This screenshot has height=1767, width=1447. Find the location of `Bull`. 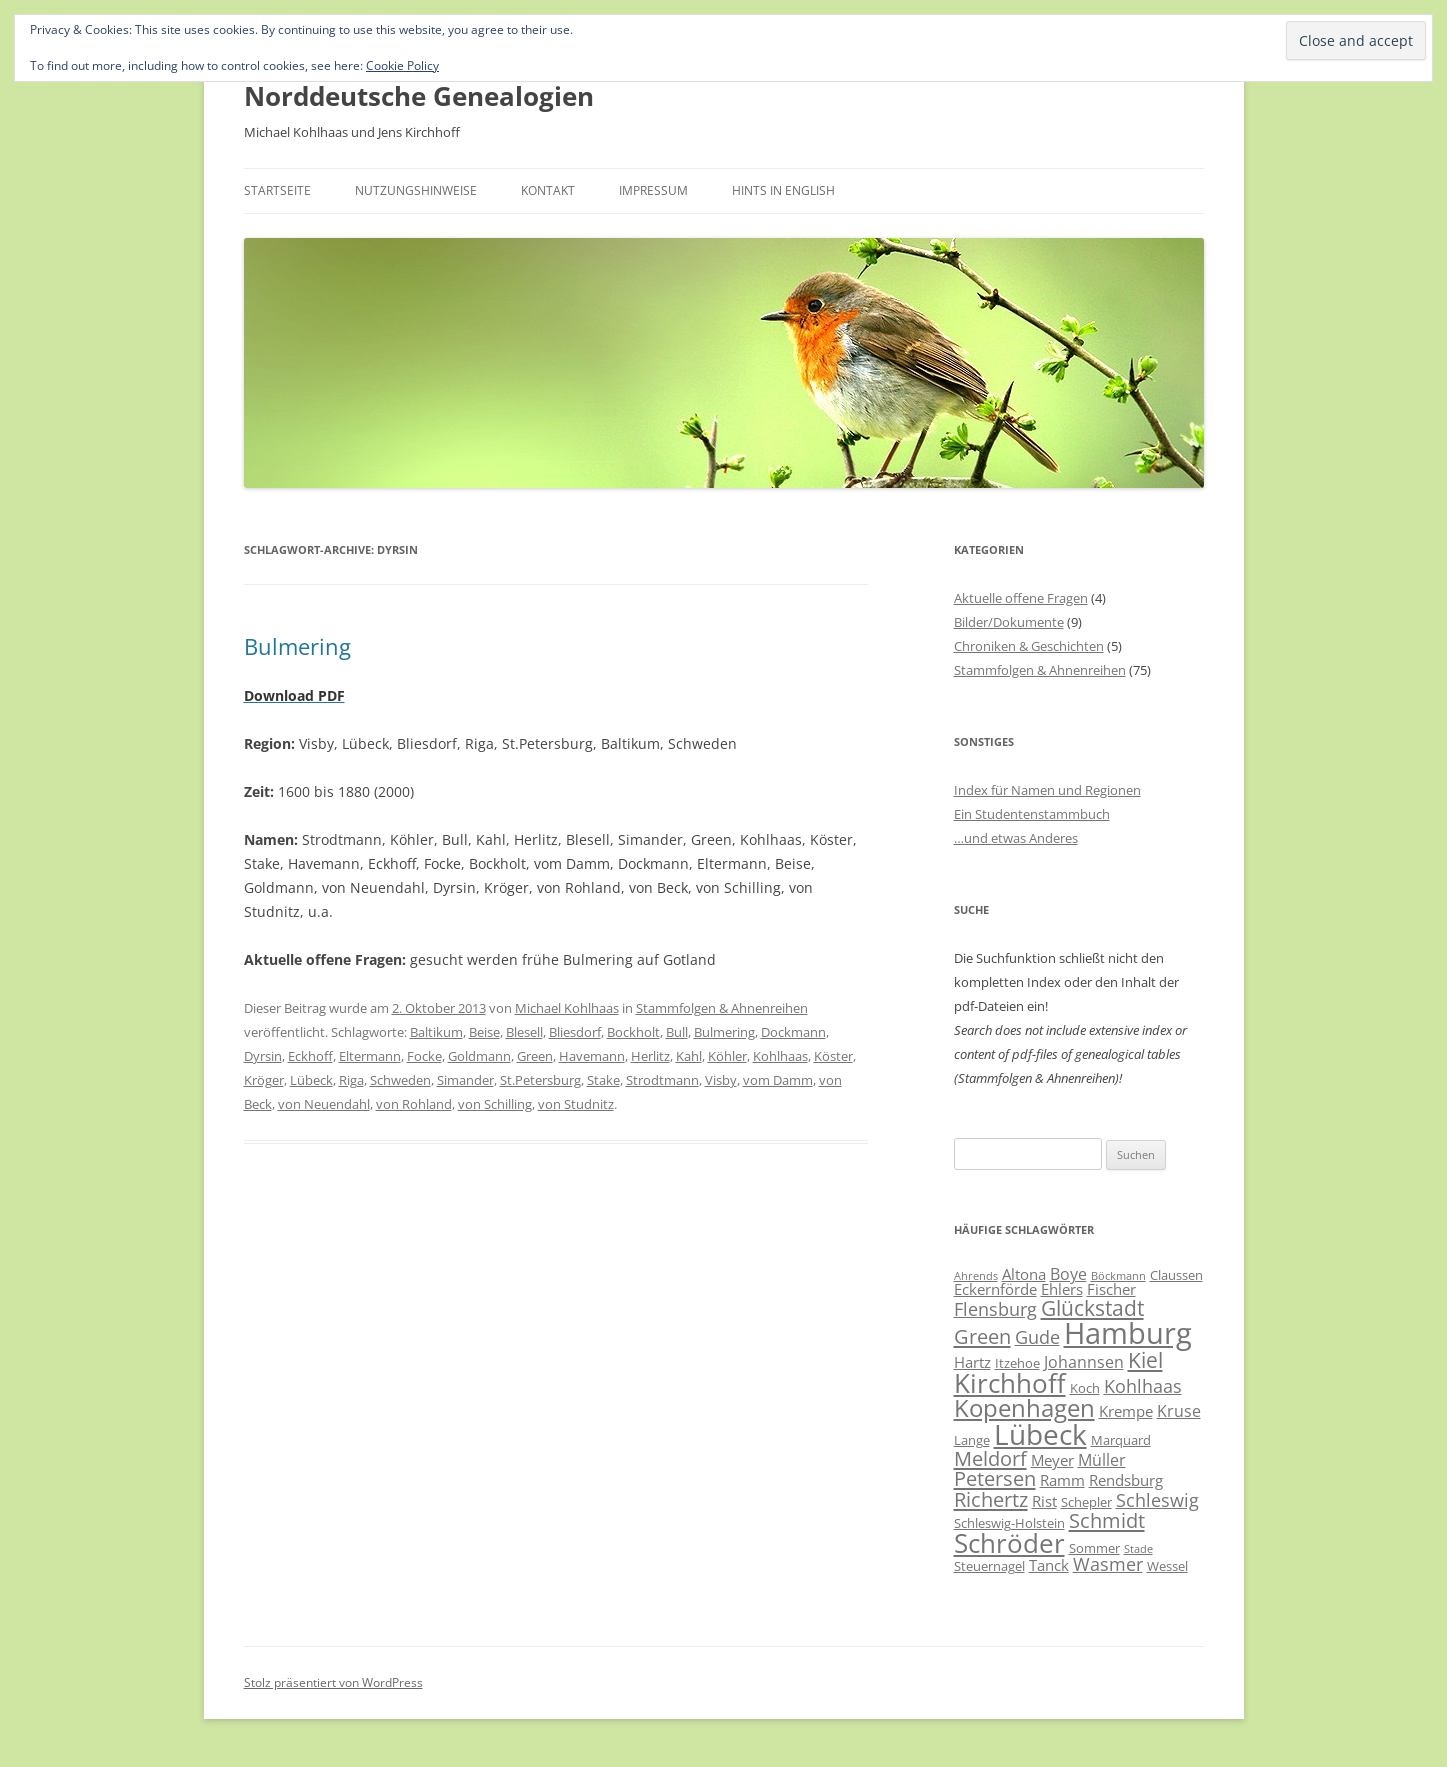

Bull is located at coordinates (677, 1032).